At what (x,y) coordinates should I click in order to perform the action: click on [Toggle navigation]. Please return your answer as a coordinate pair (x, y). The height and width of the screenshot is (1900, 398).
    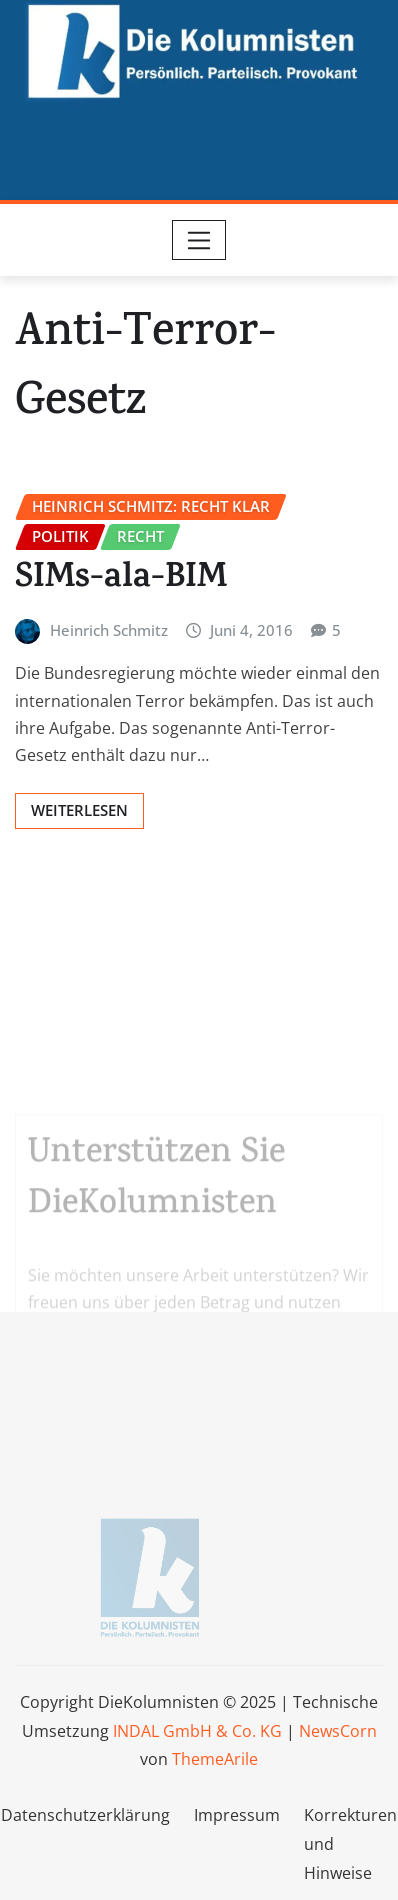
    Looking at the image, I should click on (199, 240).